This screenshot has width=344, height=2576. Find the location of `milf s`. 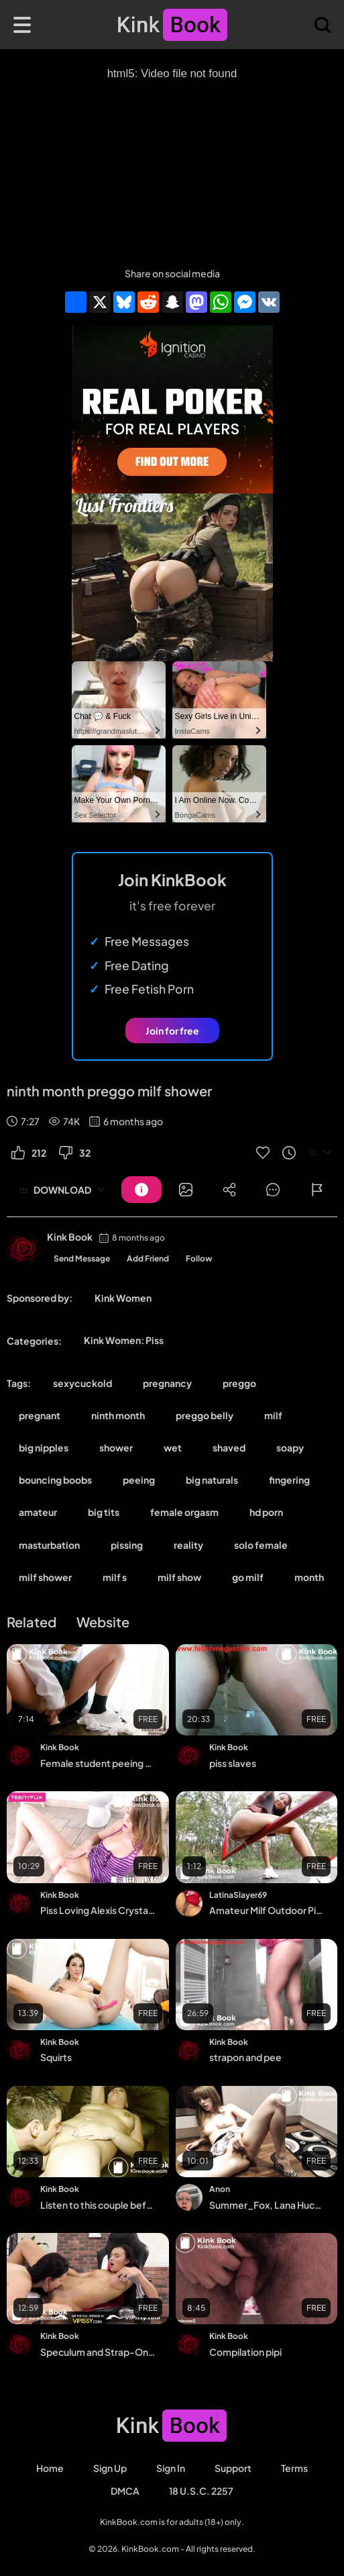

milf s is located at coordinates (115, 1577).